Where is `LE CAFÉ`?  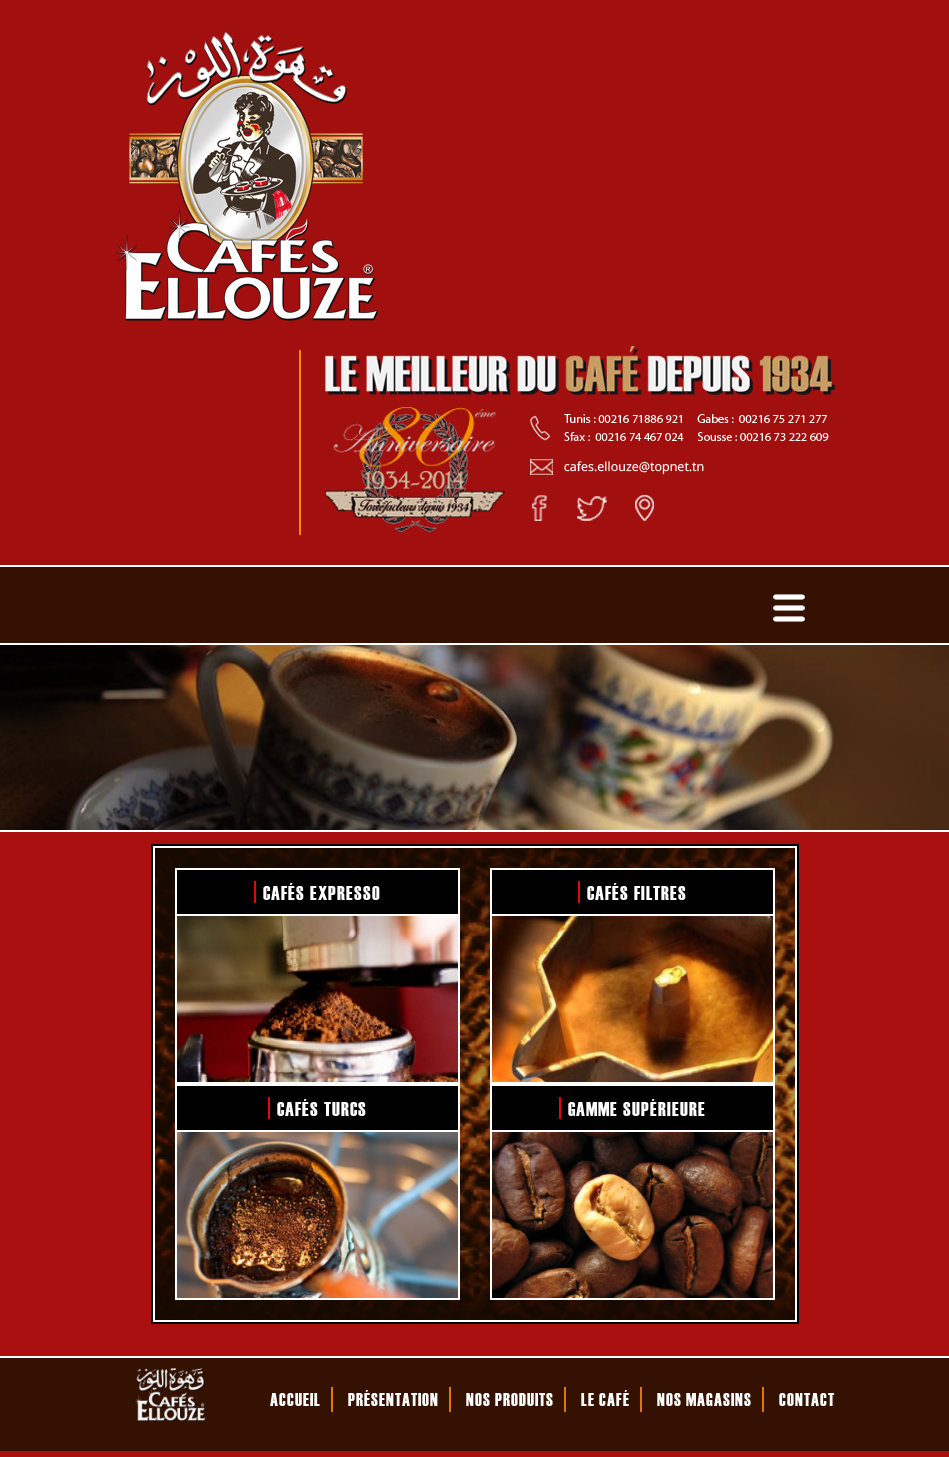
LE CAFÉ is located at coordinates (605, 1398).